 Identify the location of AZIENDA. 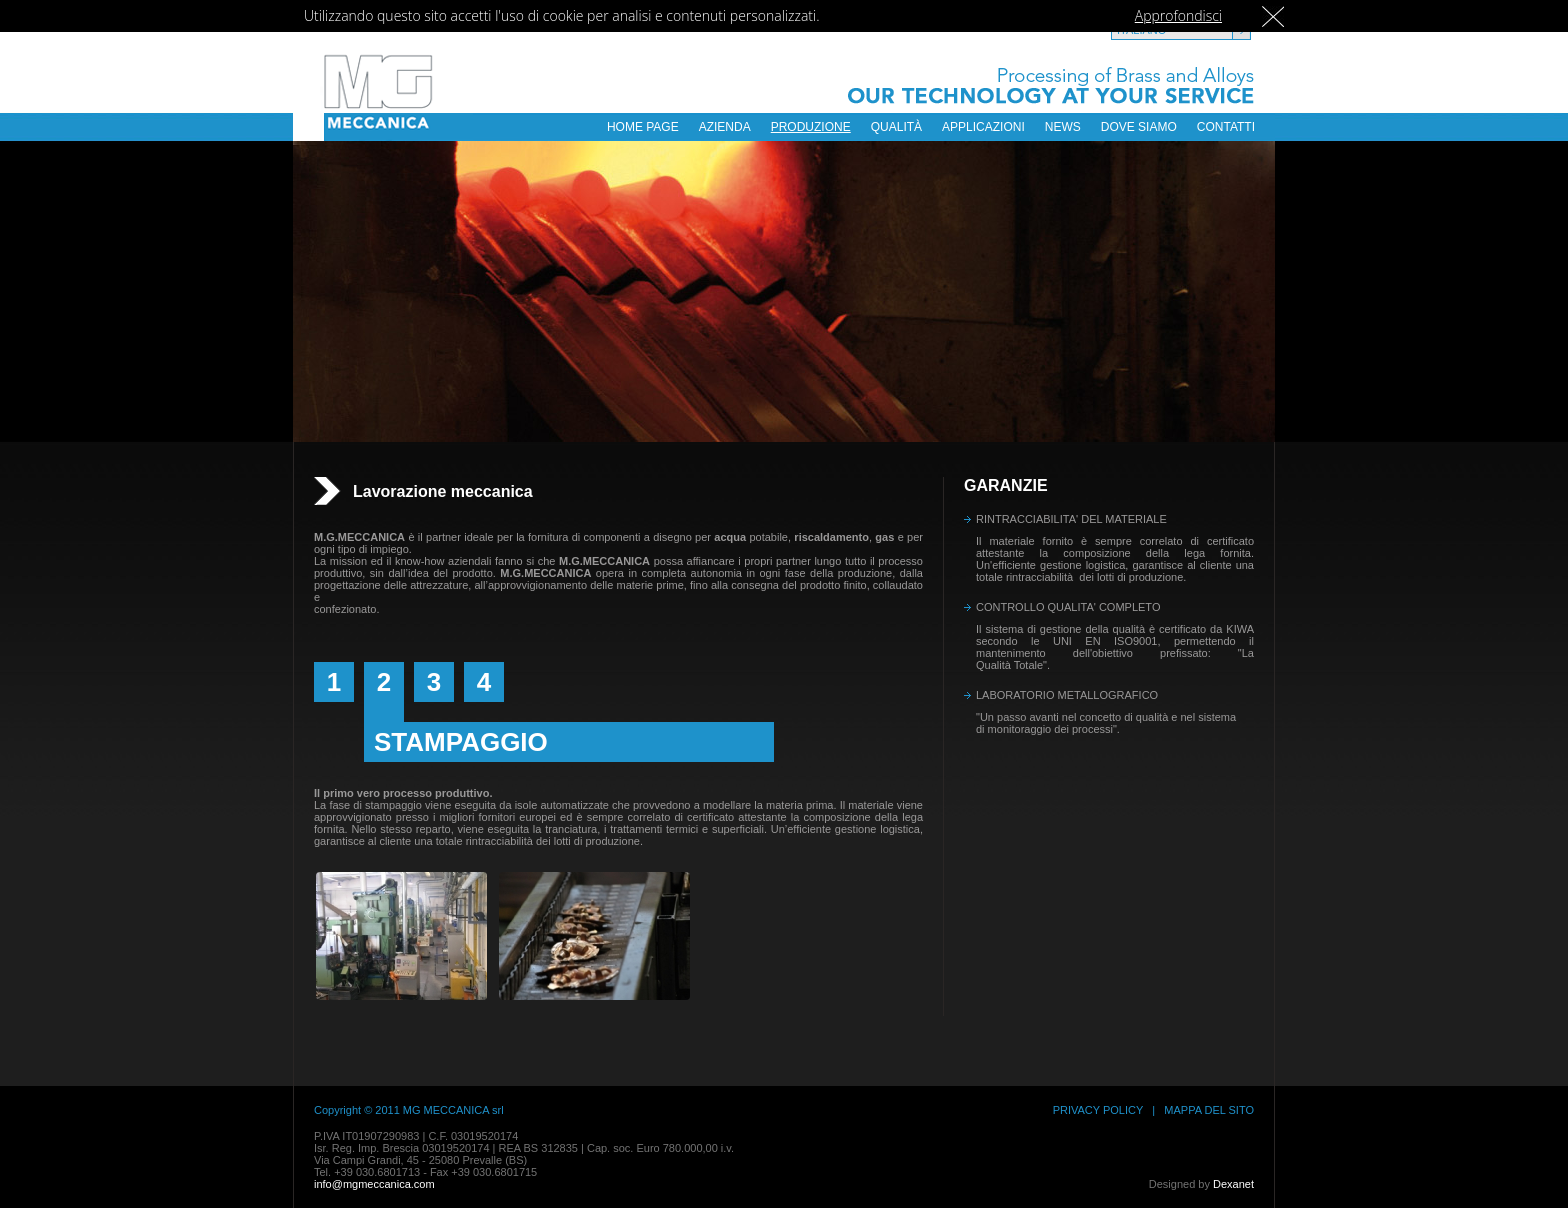
(725, 127).